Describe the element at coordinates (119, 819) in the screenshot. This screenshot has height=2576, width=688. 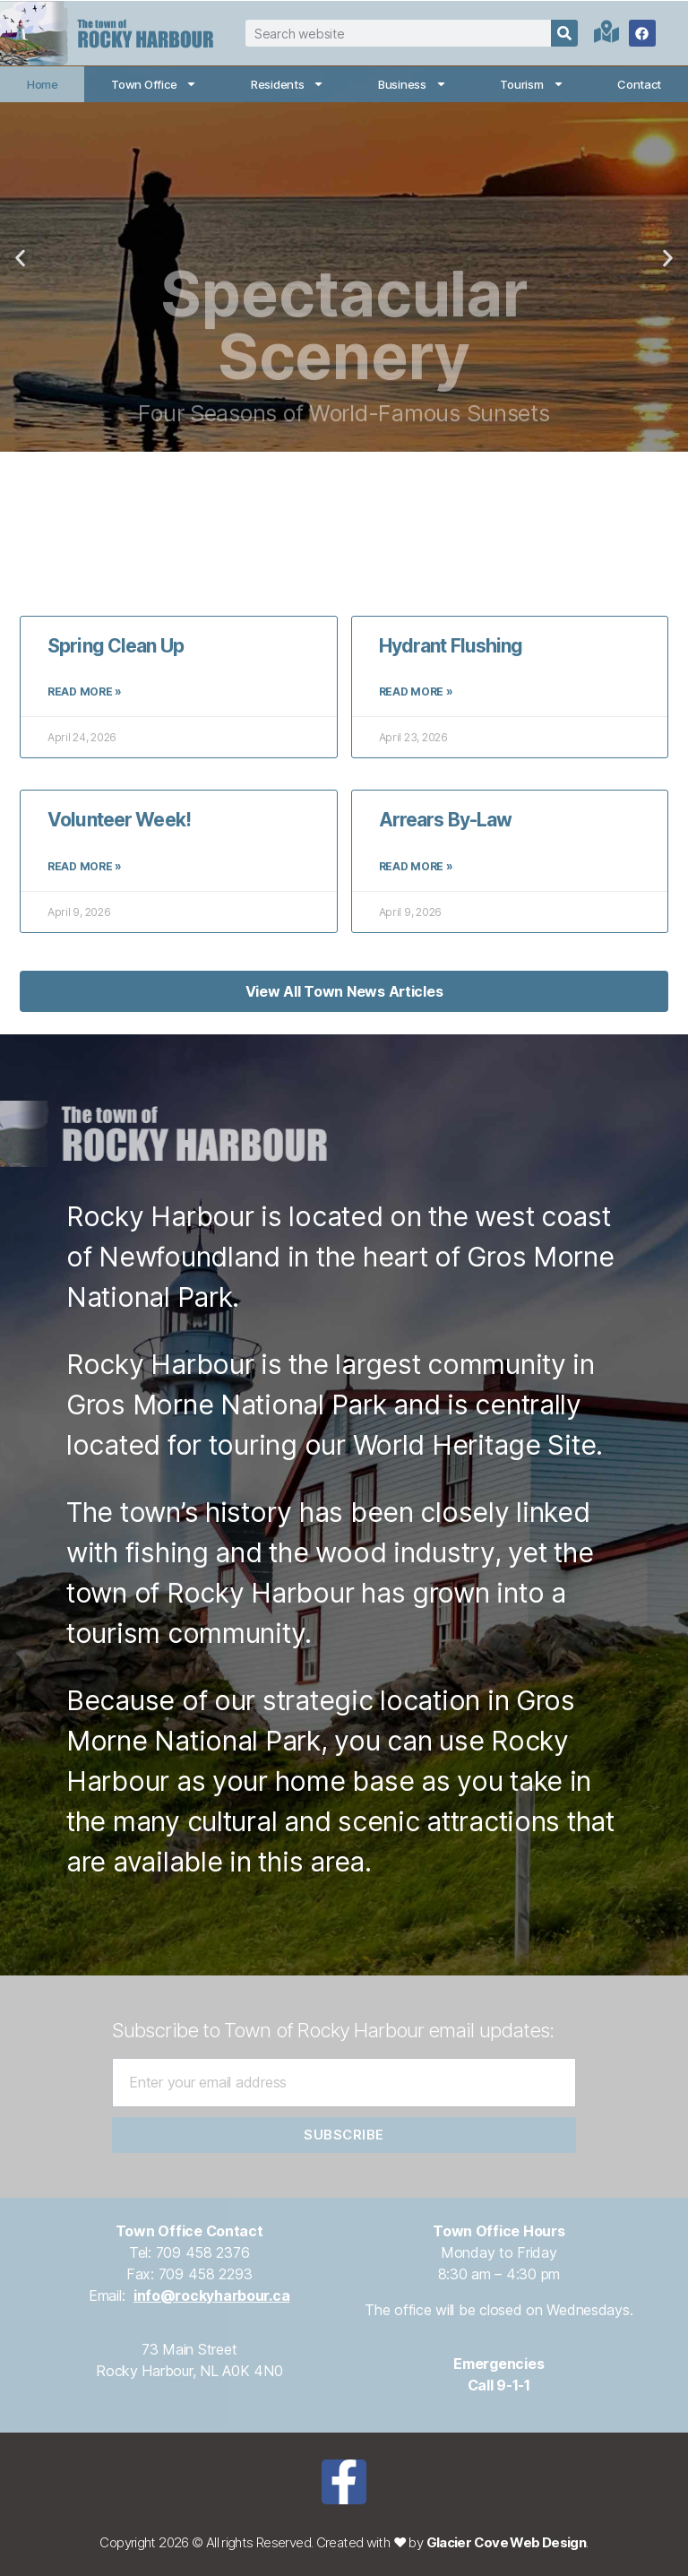
I see `Volunteer Week!` at that location.